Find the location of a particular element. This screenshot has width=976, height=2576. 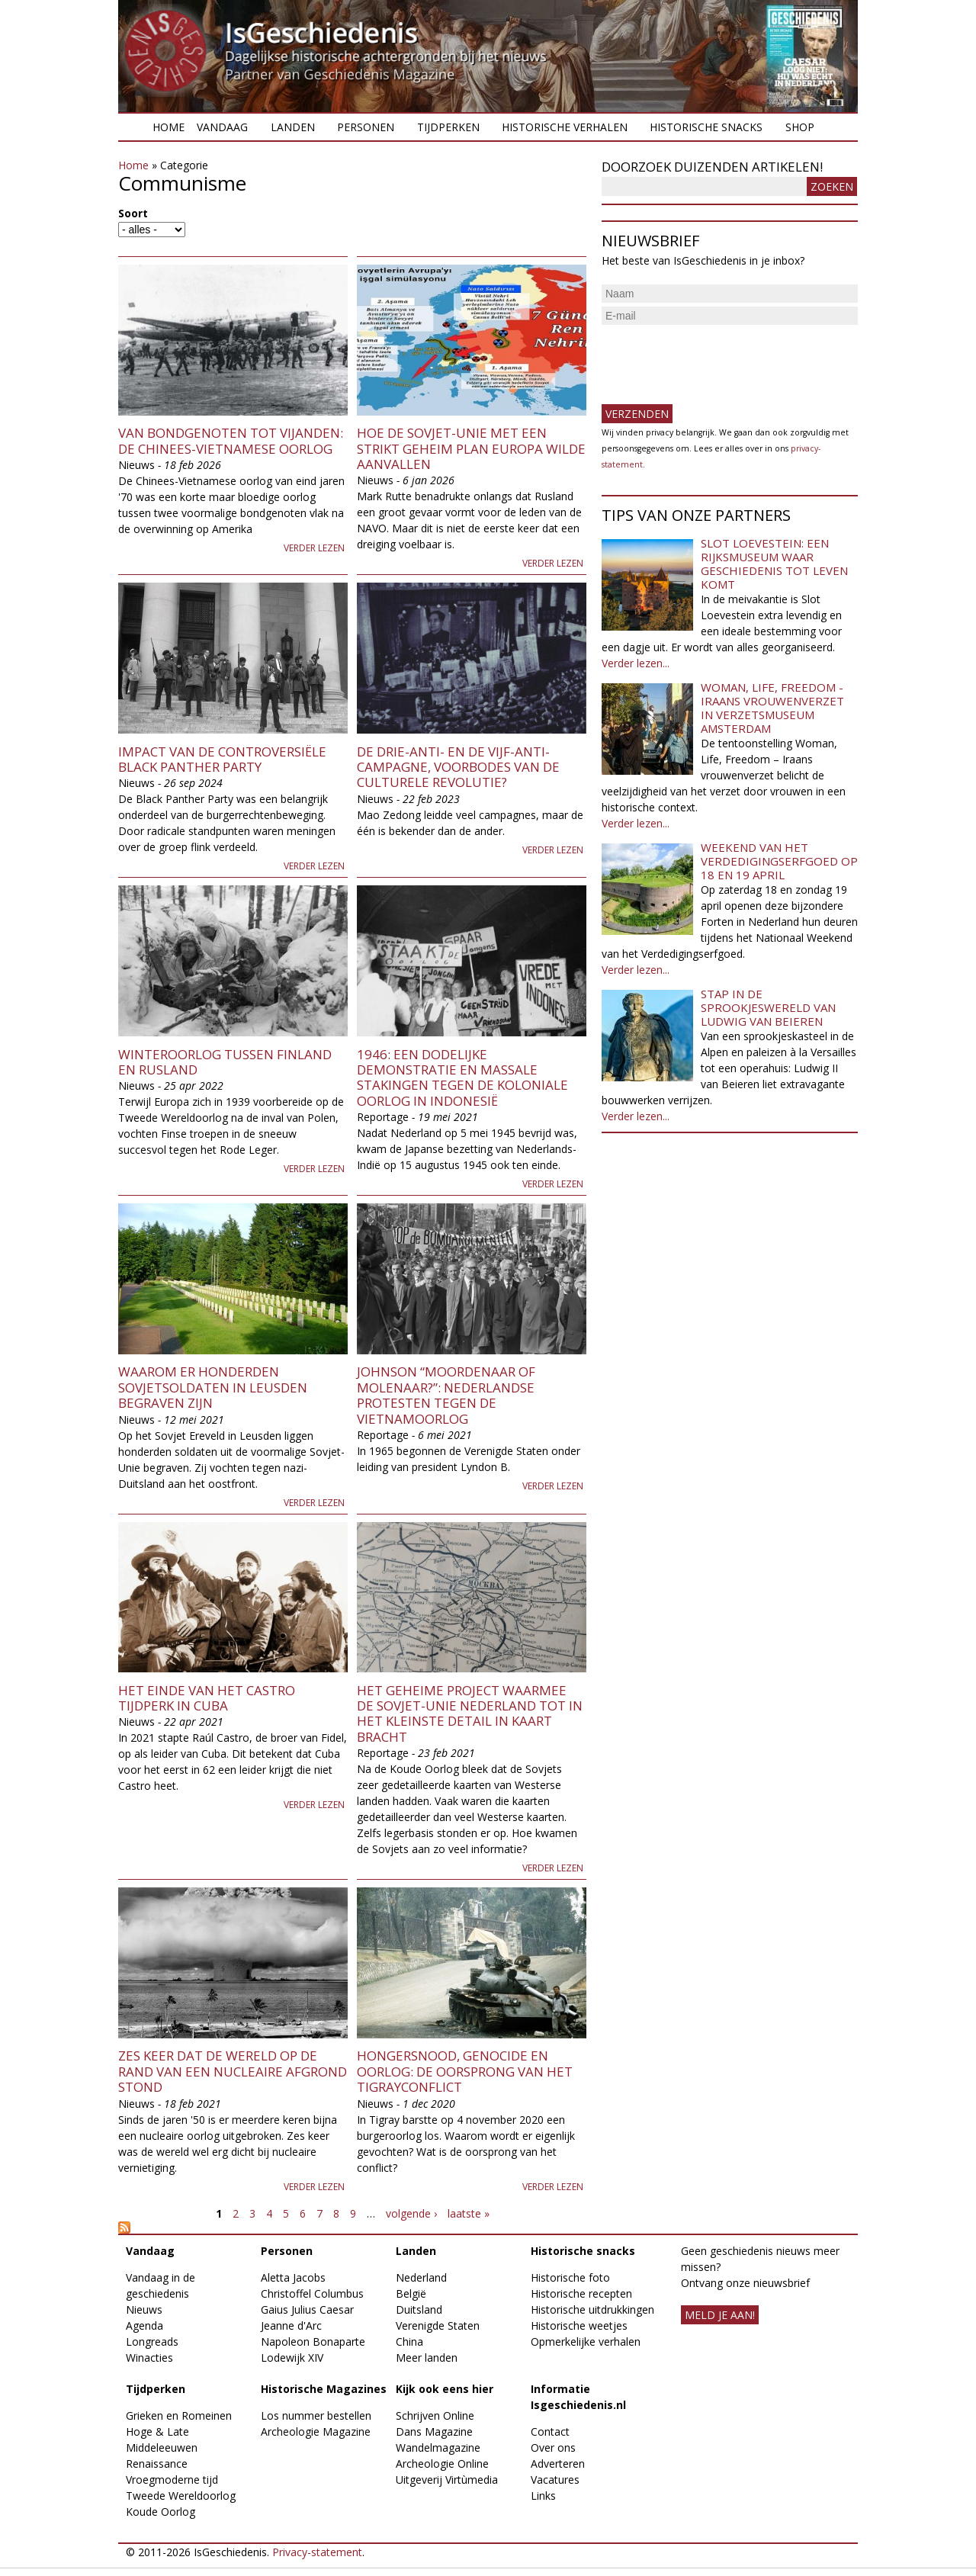

Impact van de controversiële Black Panther Party is located at coordinates (222, 759).